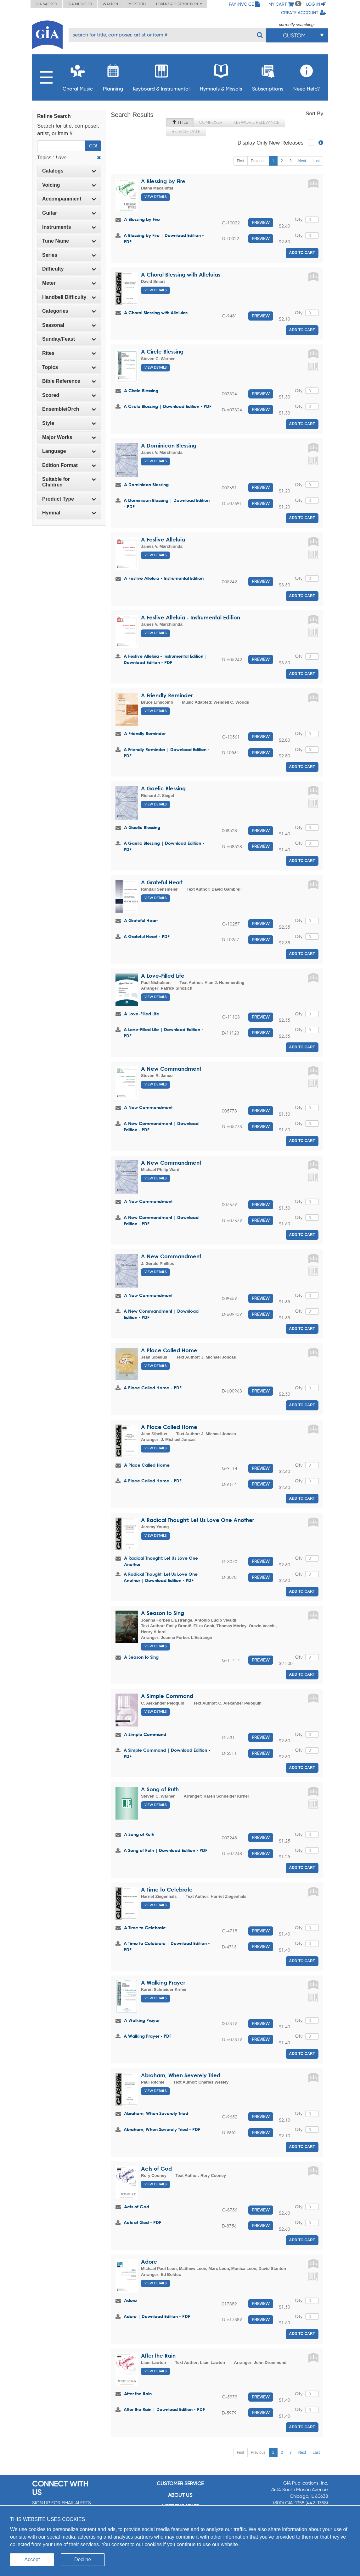 The width and height of the screenshot is (360, 2576). Describe the element at coordinates (162, 351) in the screenshot. I see `A Circle Blessing` at that location.